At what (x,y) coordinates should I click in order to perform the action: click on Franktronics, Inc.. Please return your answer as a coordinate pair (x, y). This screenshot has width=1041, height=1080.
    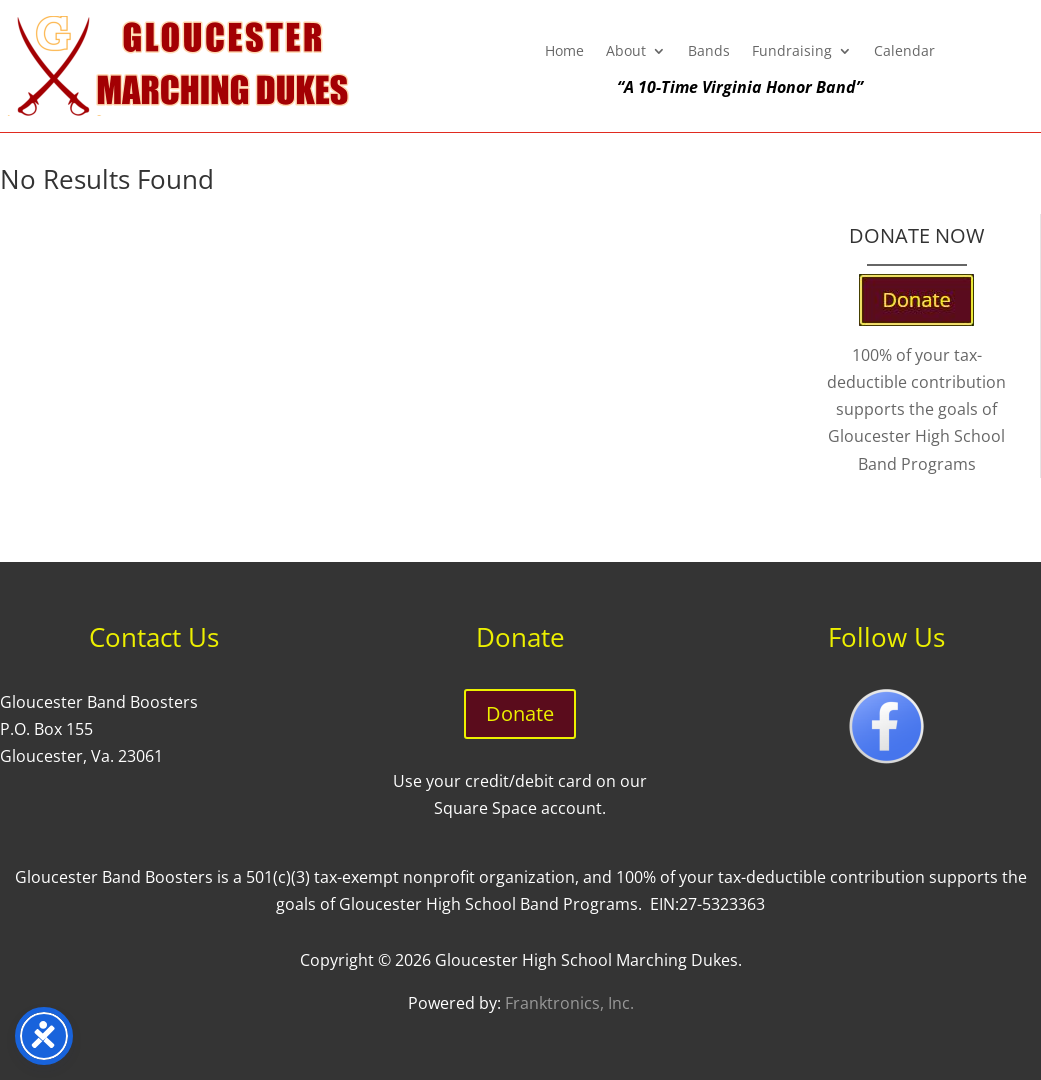
    Looking at the image, I should click on (569, 1003).